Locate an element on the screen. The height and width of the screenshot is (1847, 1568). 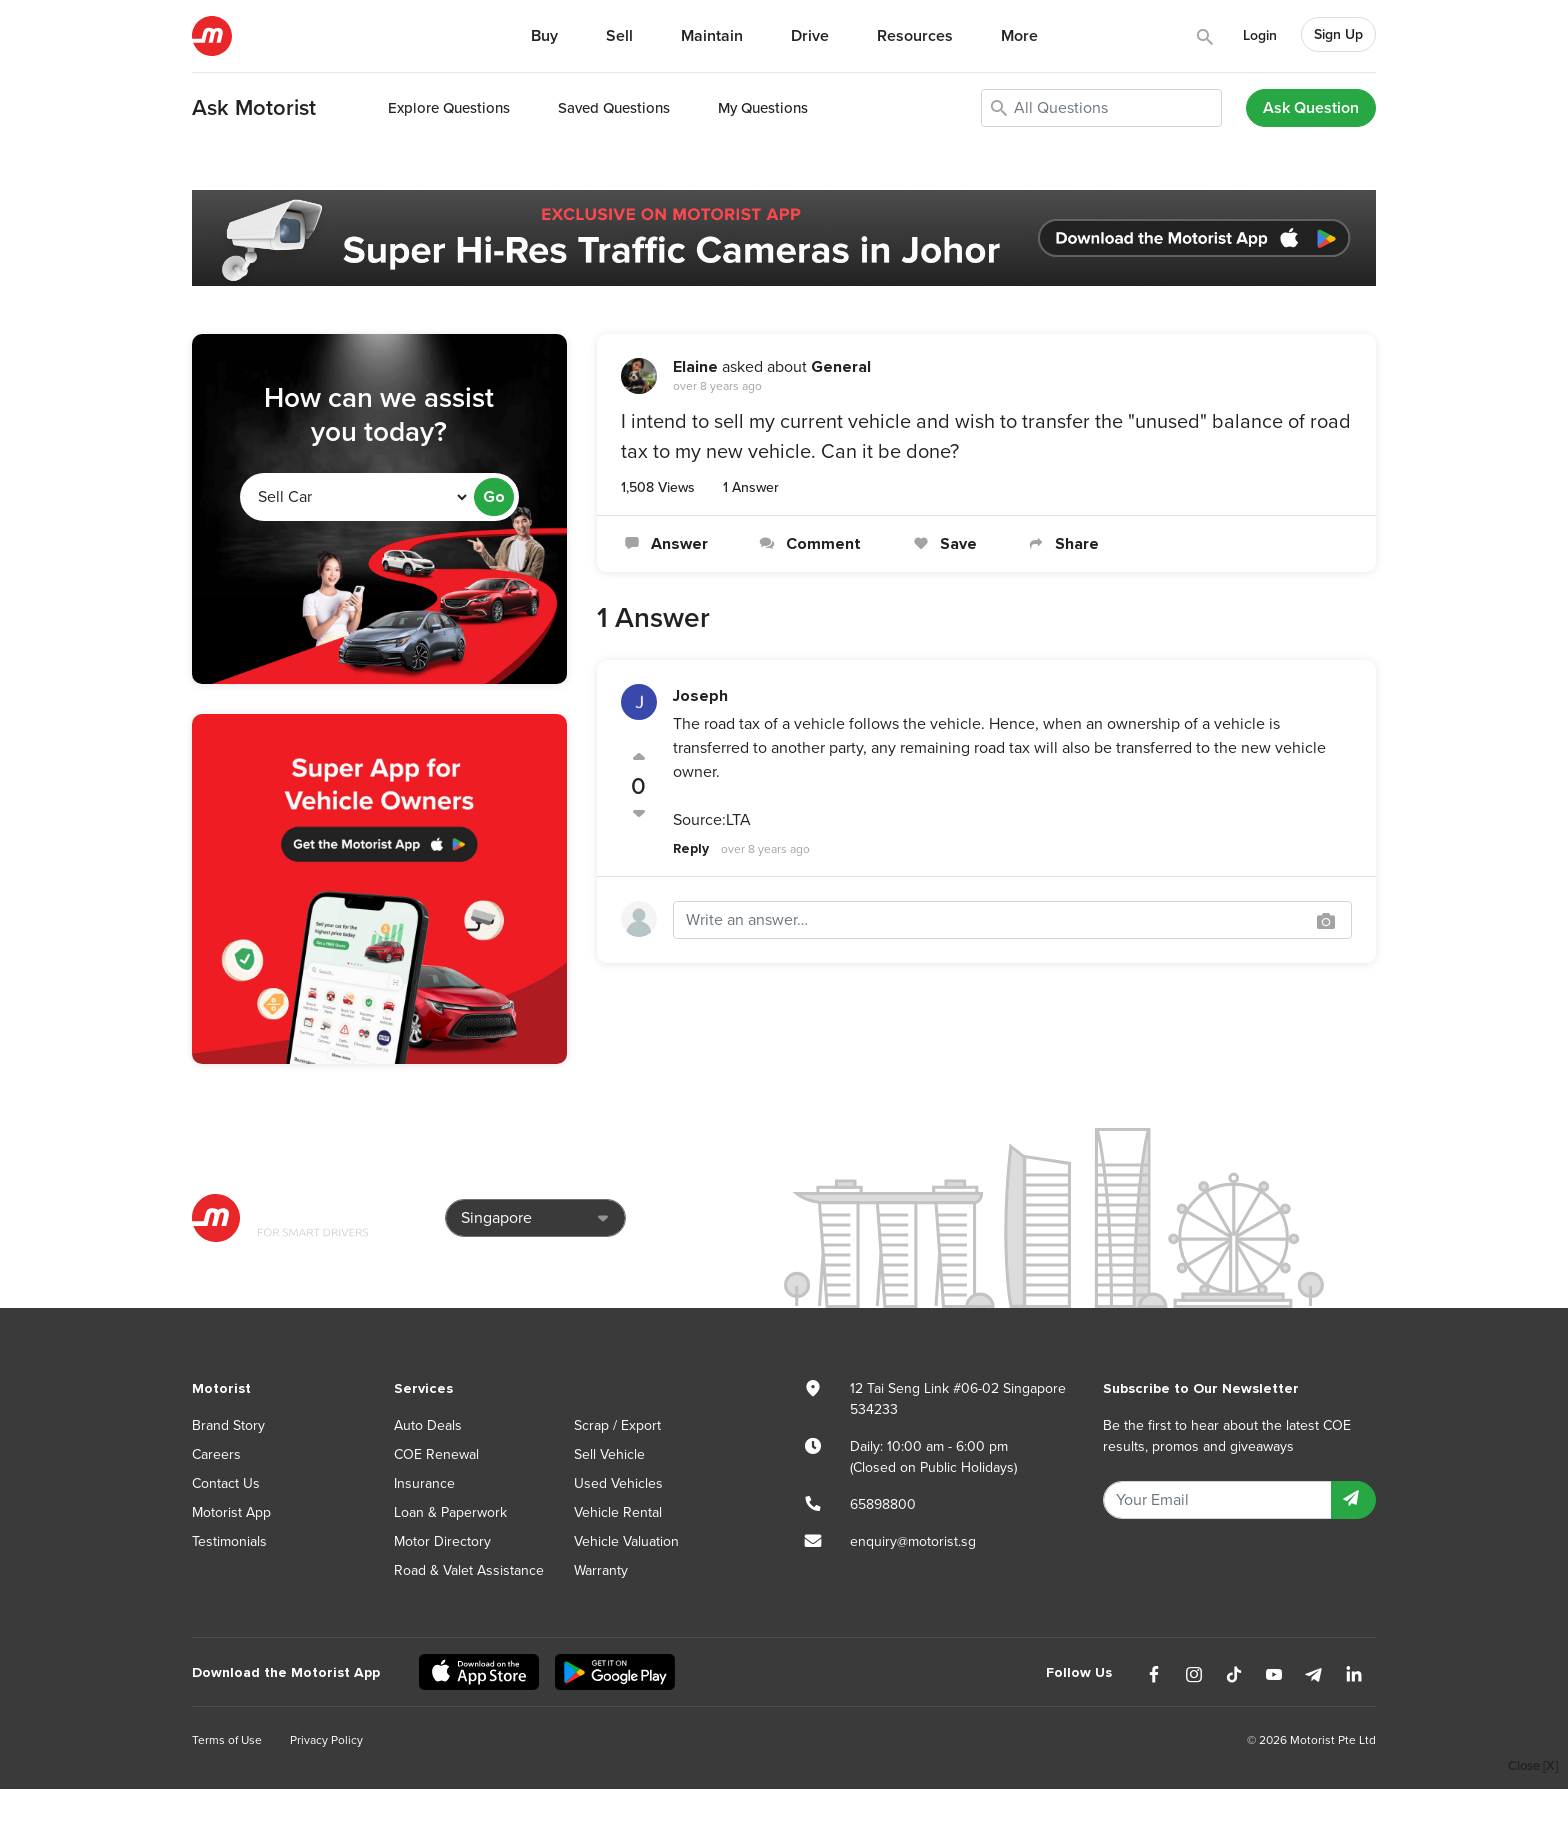
Comment is located at coordinates (808, 544).